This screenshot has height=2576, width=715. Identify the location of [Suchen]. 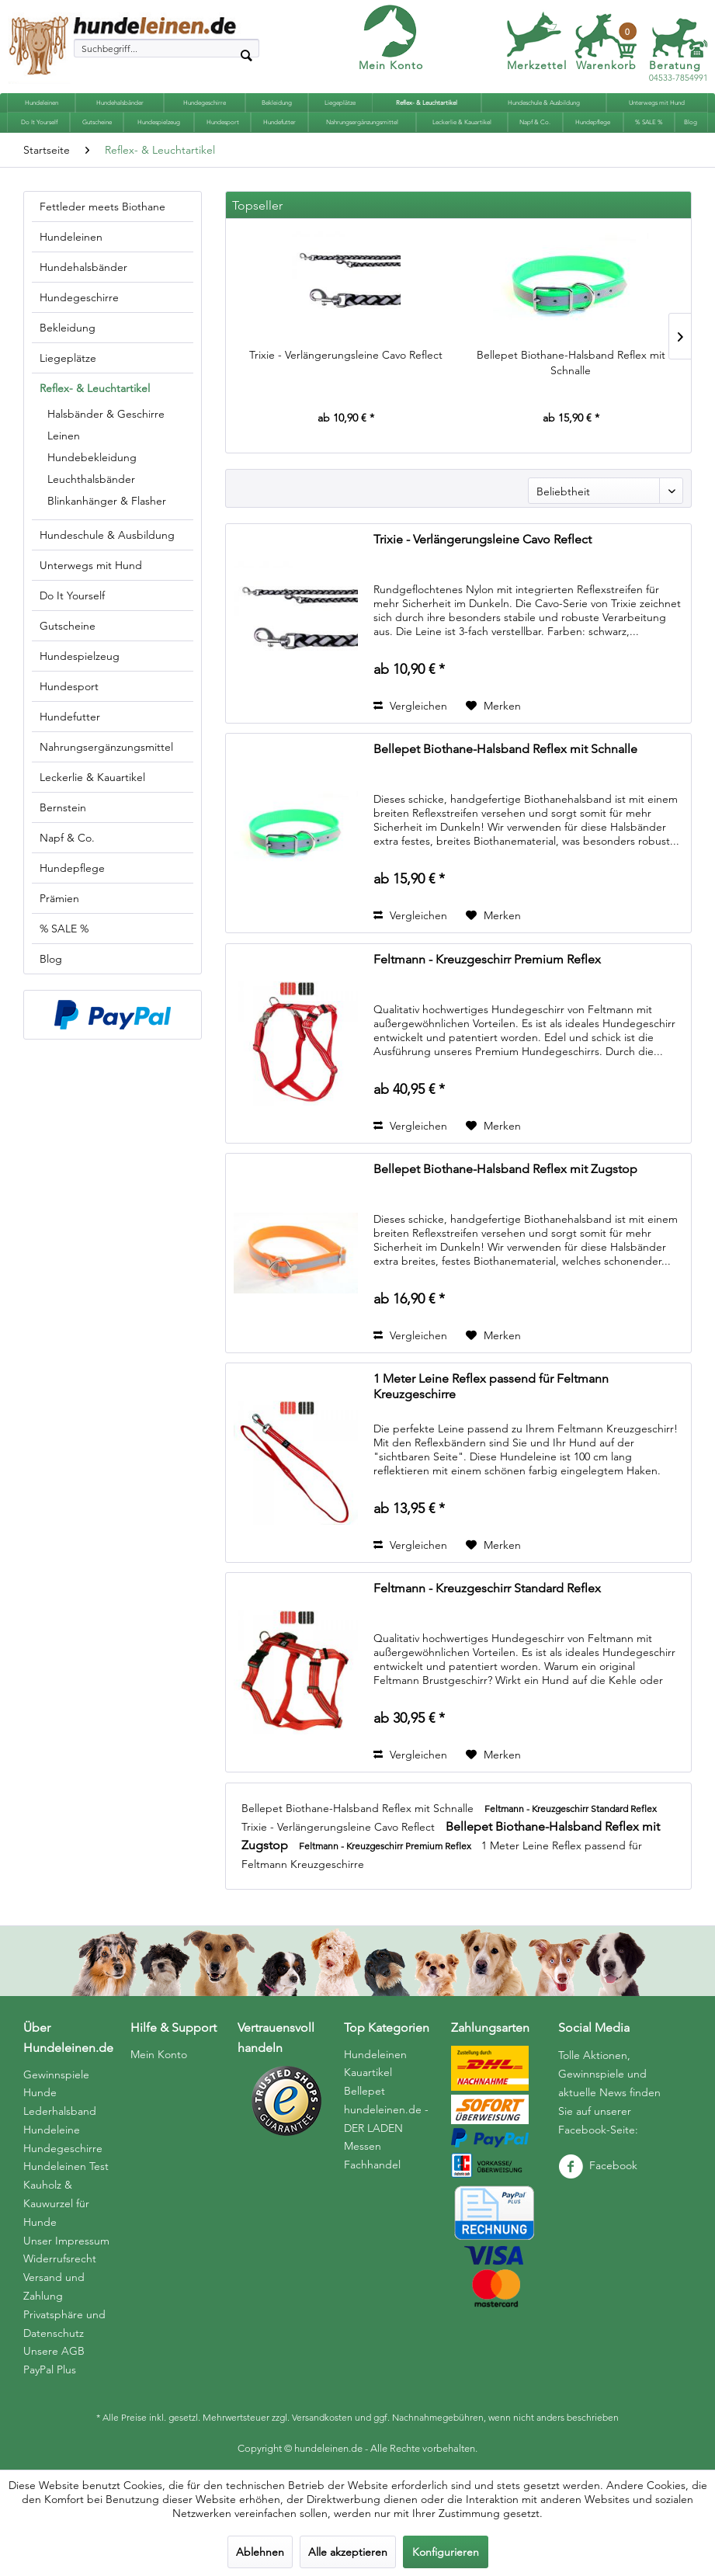
(246, 54).